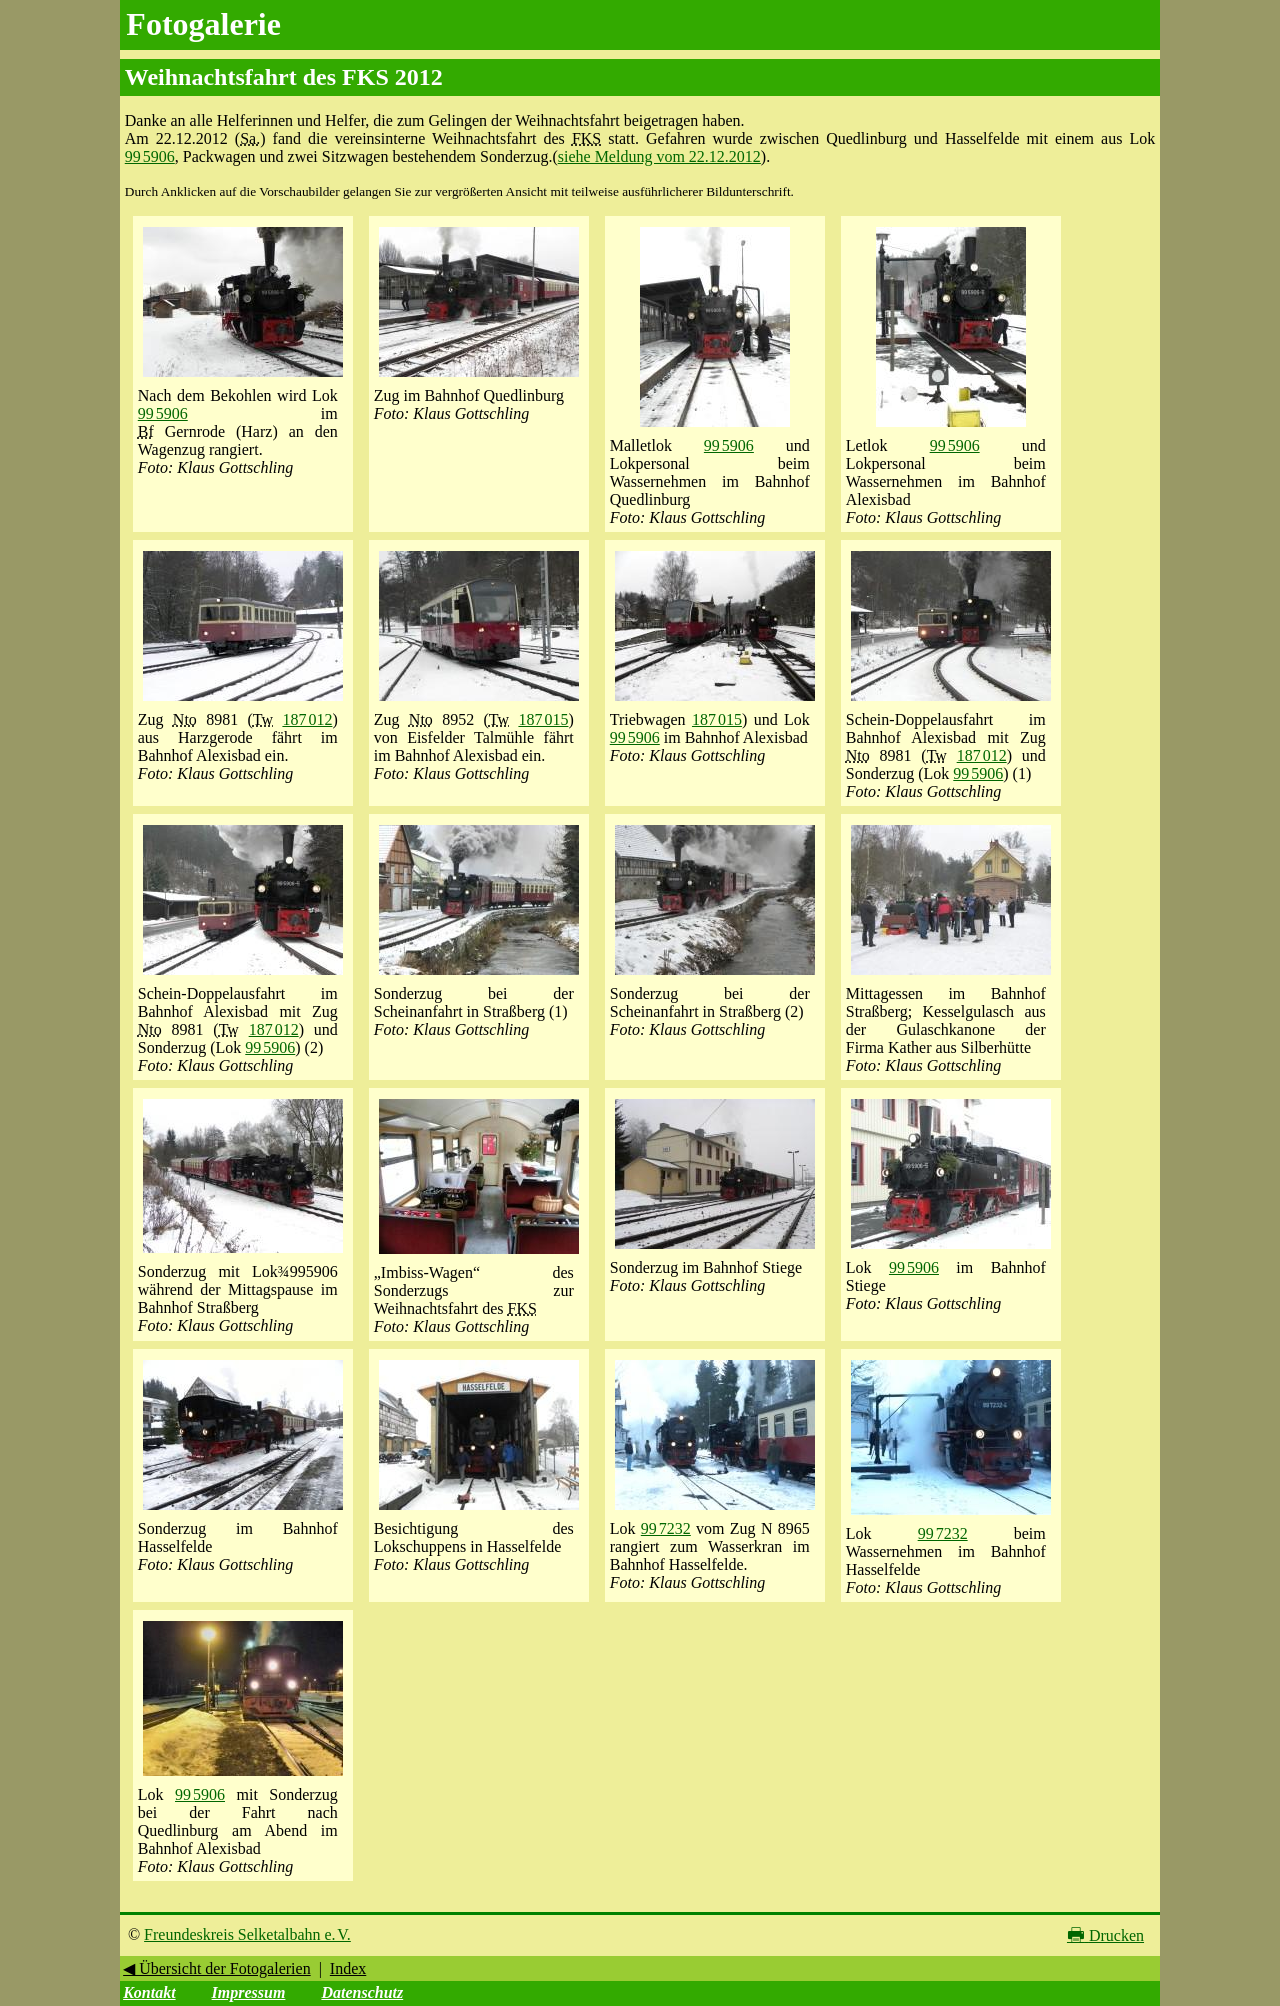  What do you see at coordinates (307, 719) in the screenshot?
I see `187 012` at bounding box center [307, 719].